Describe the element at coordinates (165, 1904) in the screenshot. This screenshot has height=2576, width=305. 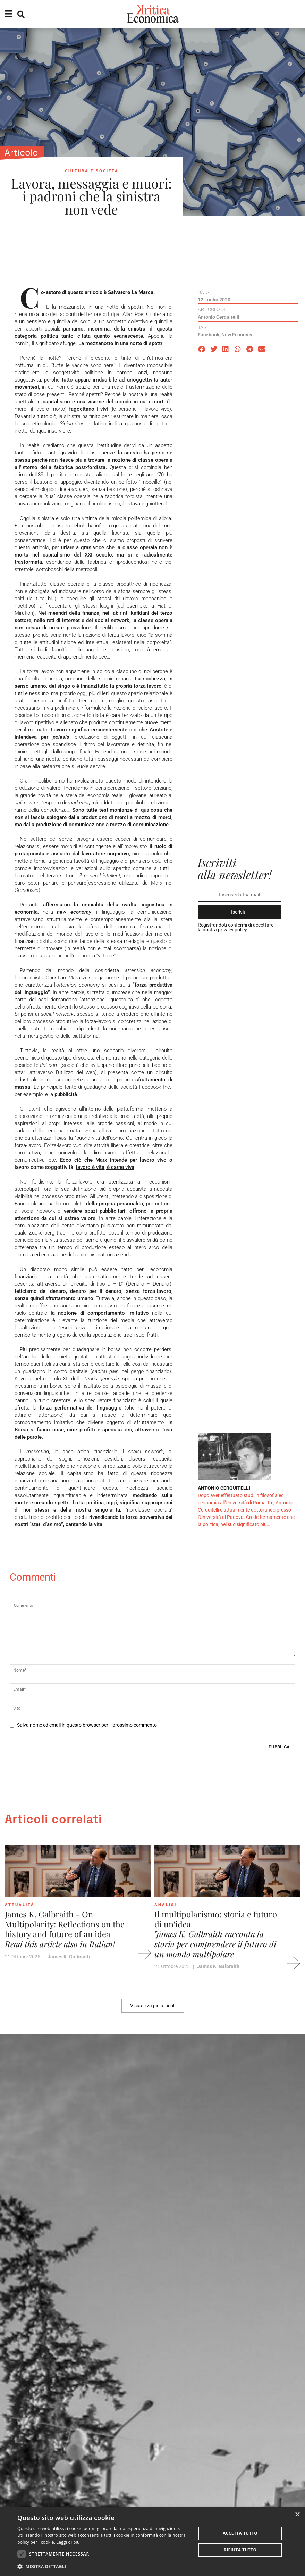
I see `Analisi` at that location.